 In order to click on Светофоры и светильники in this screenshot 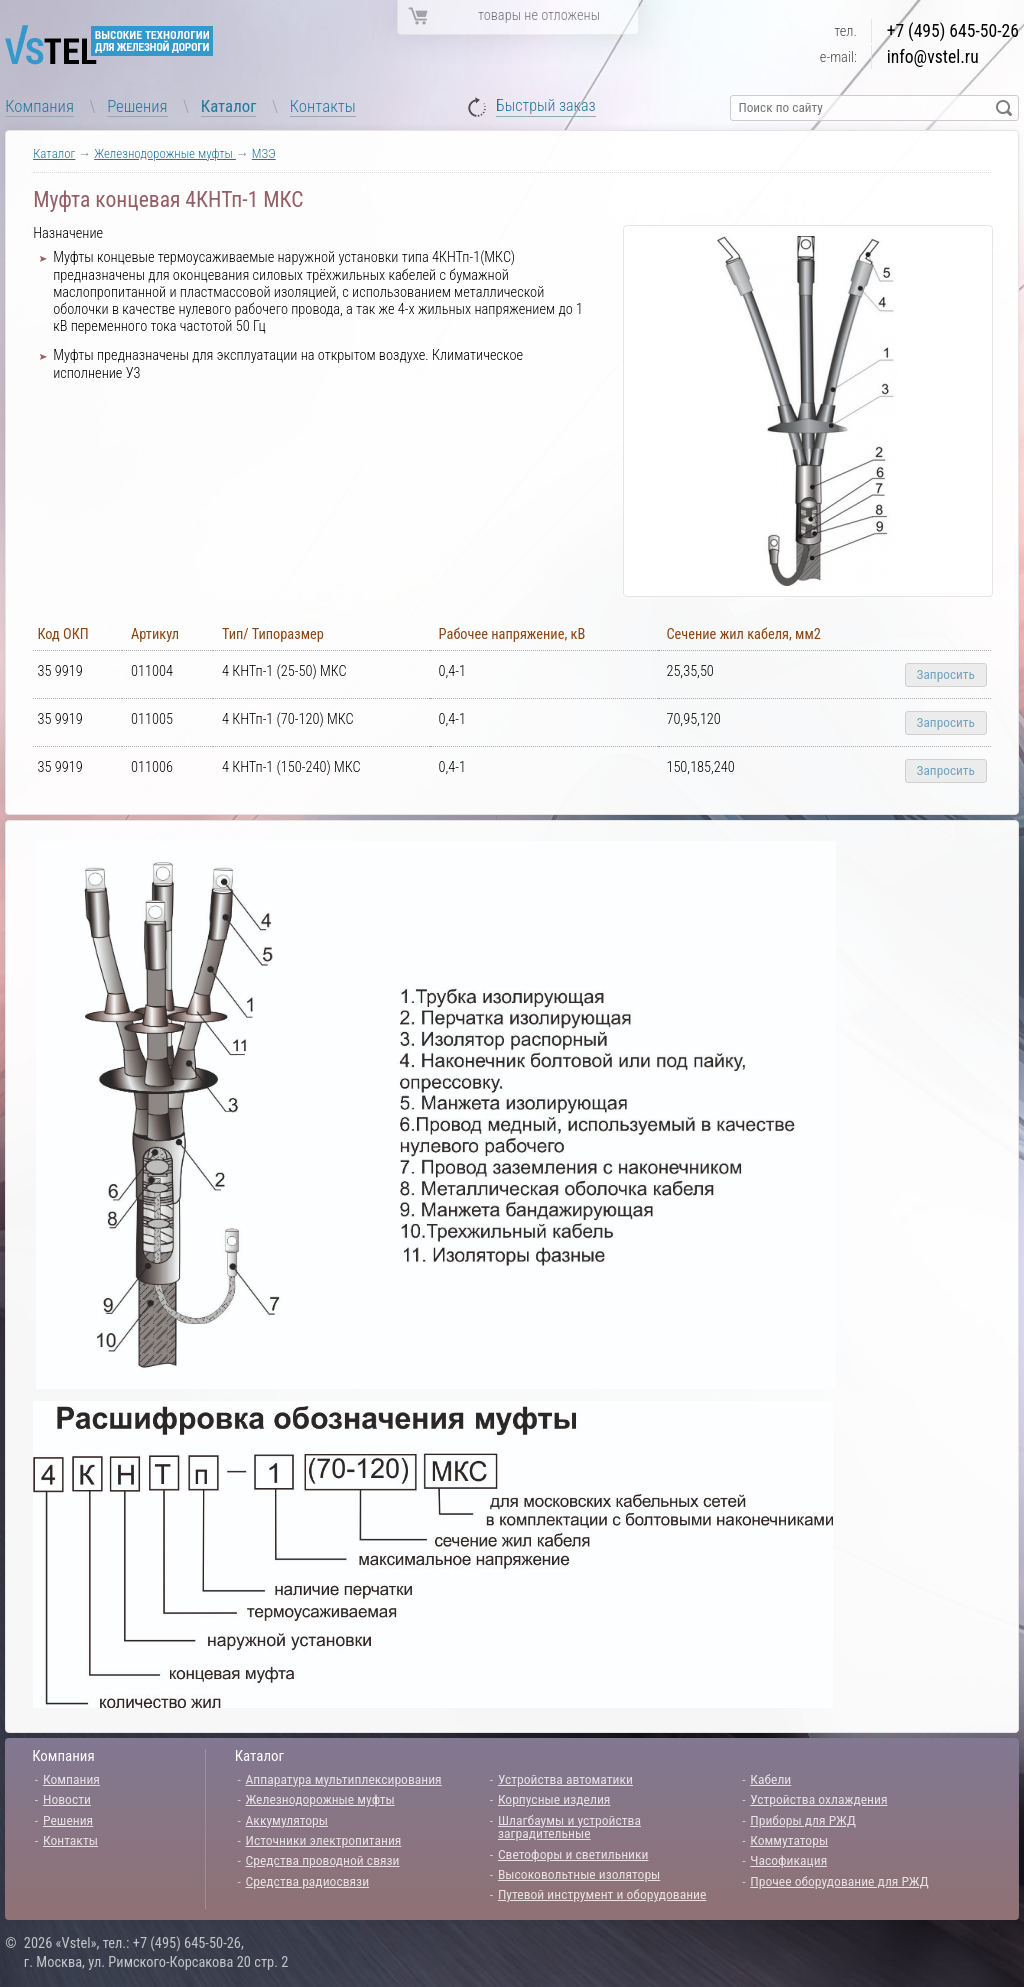, I will do `click(573, 1854)`.